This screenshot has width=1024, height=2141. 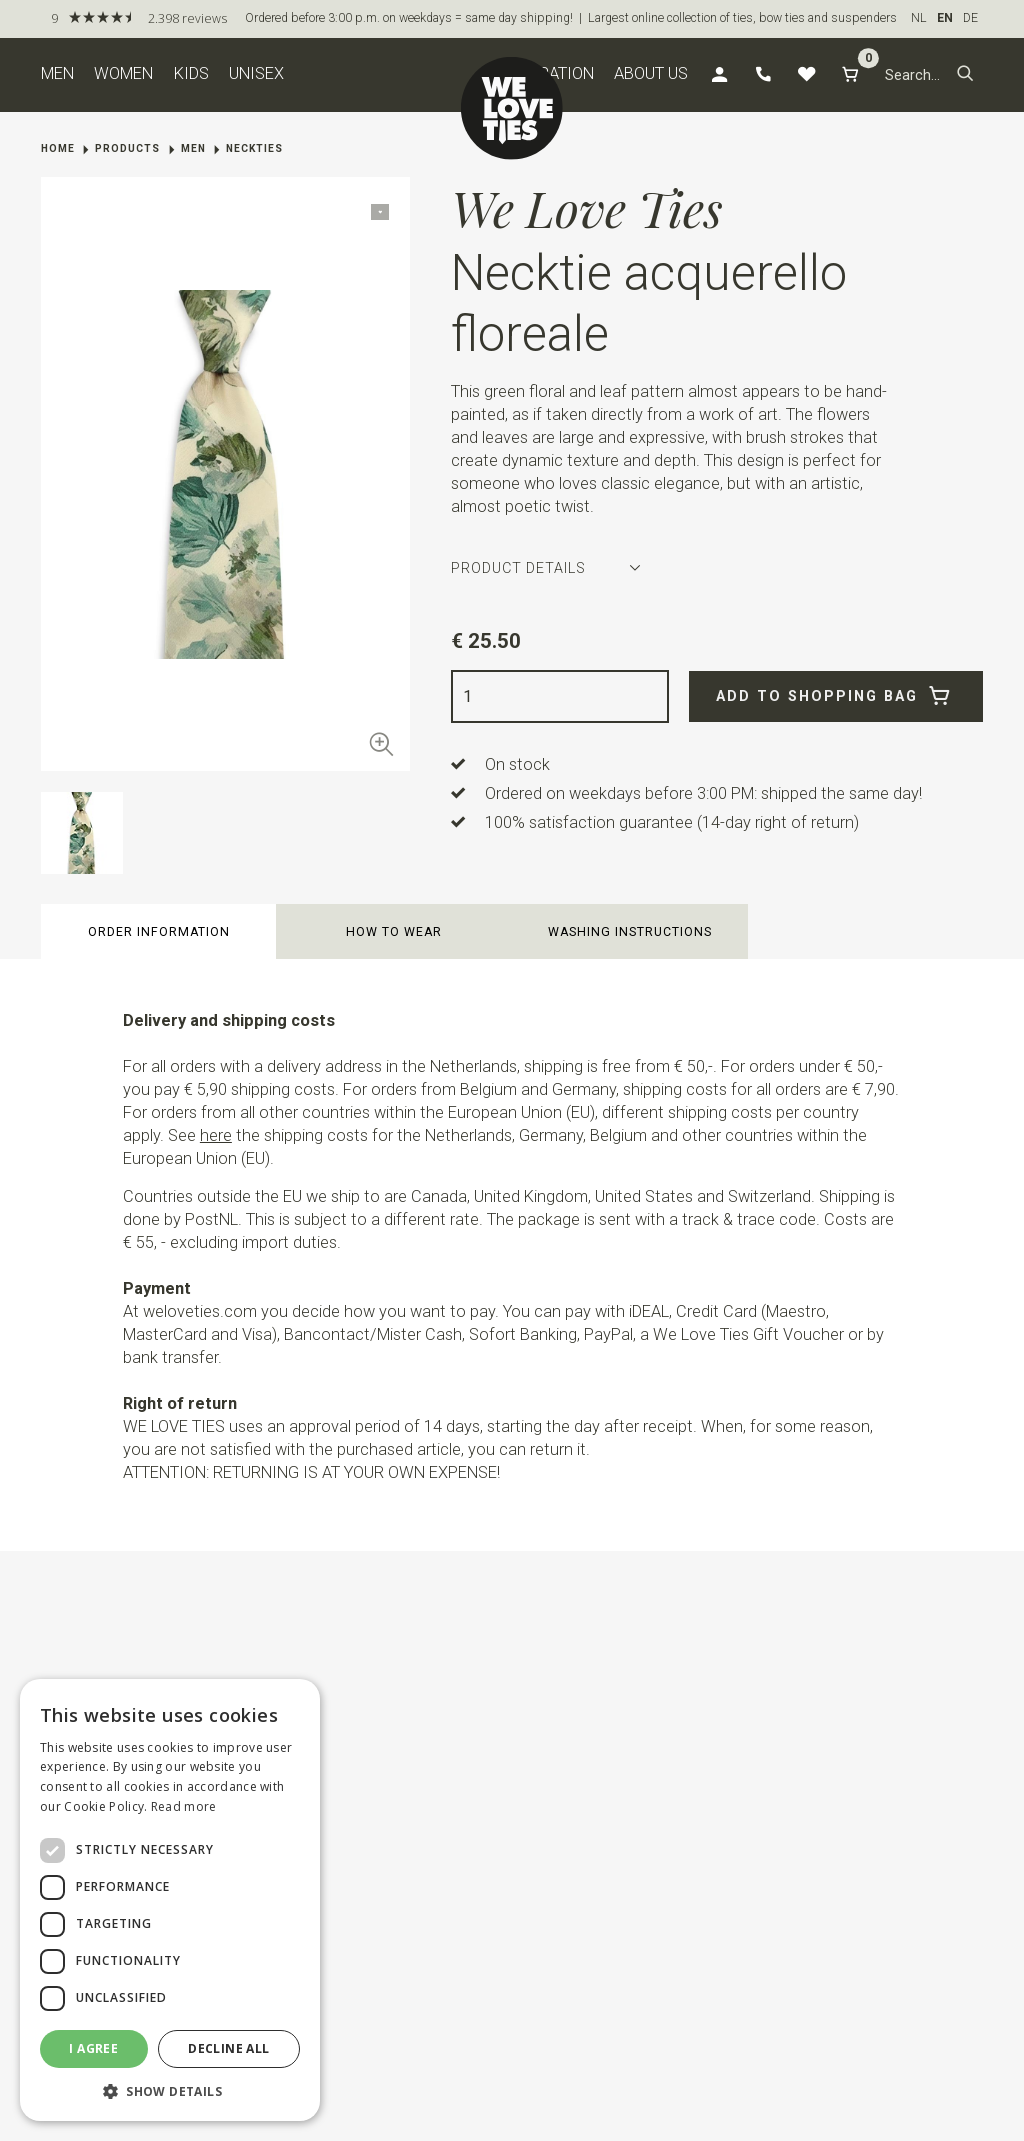 What do you see at coordinates (394, 932) in the screenshot?
I see `How to wear [button]` at bounding box center [394, 932].